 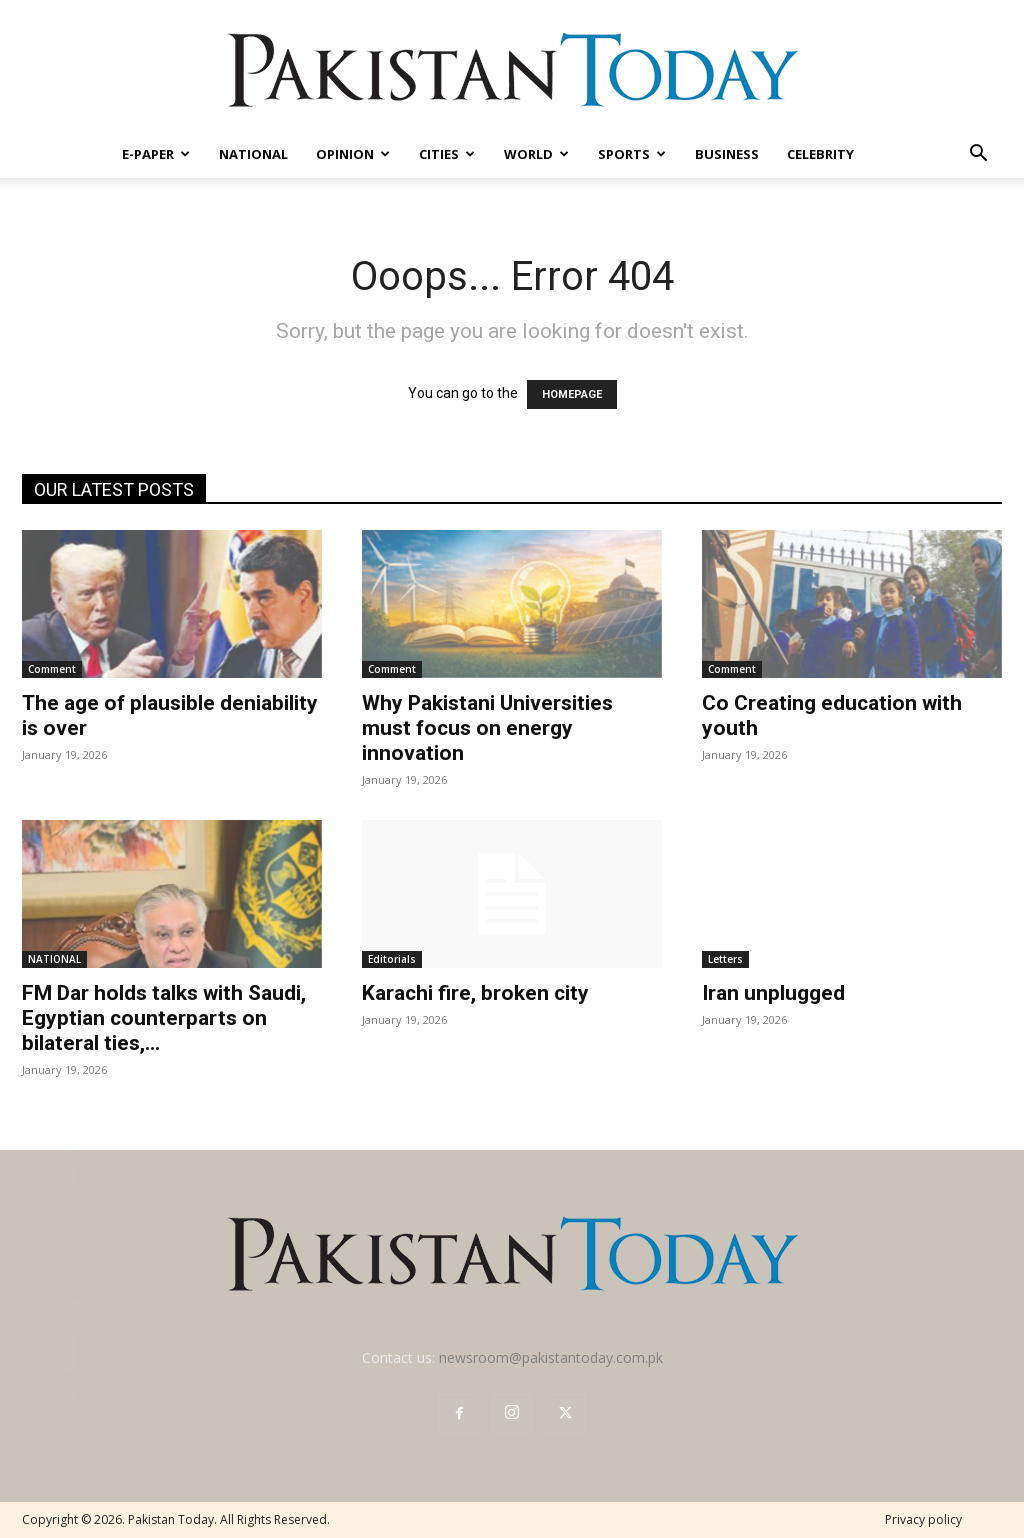 I want to click on WORLD, so click(x=536, y=154).